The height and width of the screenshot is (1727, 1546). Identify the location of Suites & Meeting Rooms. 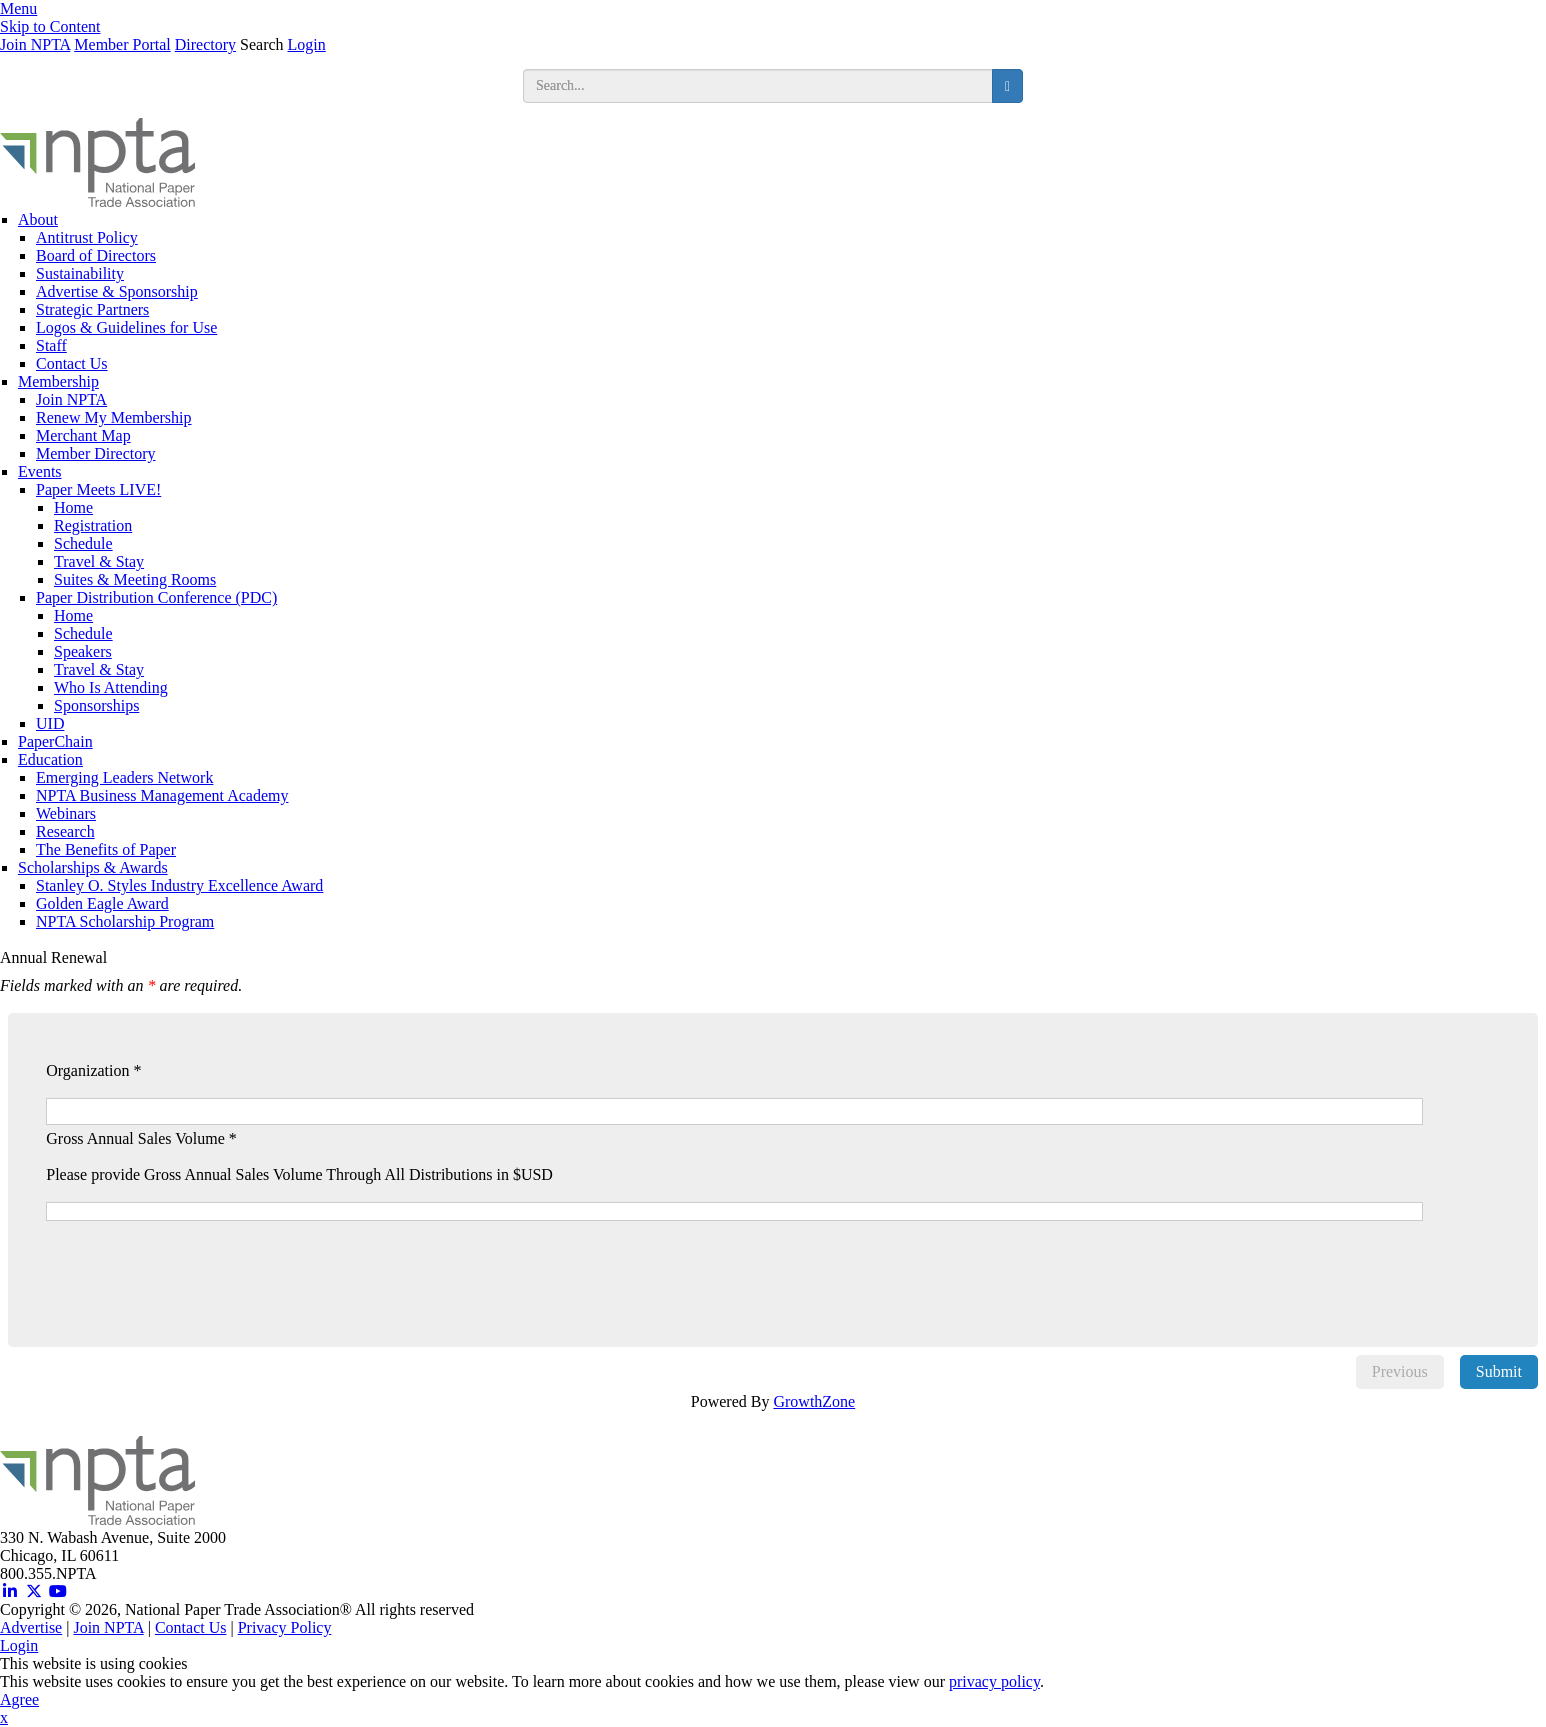
(135, 579).